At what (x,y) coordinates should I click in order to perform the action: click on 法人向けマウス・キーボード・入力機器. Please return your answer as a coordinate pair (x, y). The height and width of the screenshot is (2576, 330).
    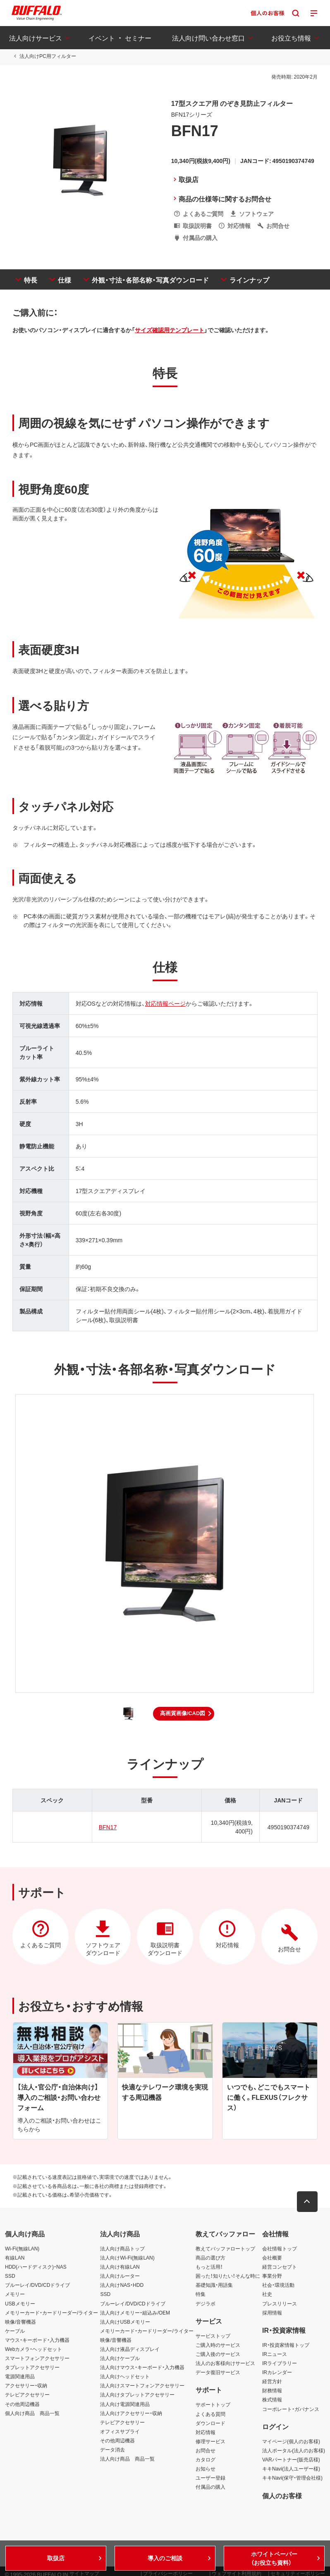
    Looking at the image, I should click on (142, 2367).